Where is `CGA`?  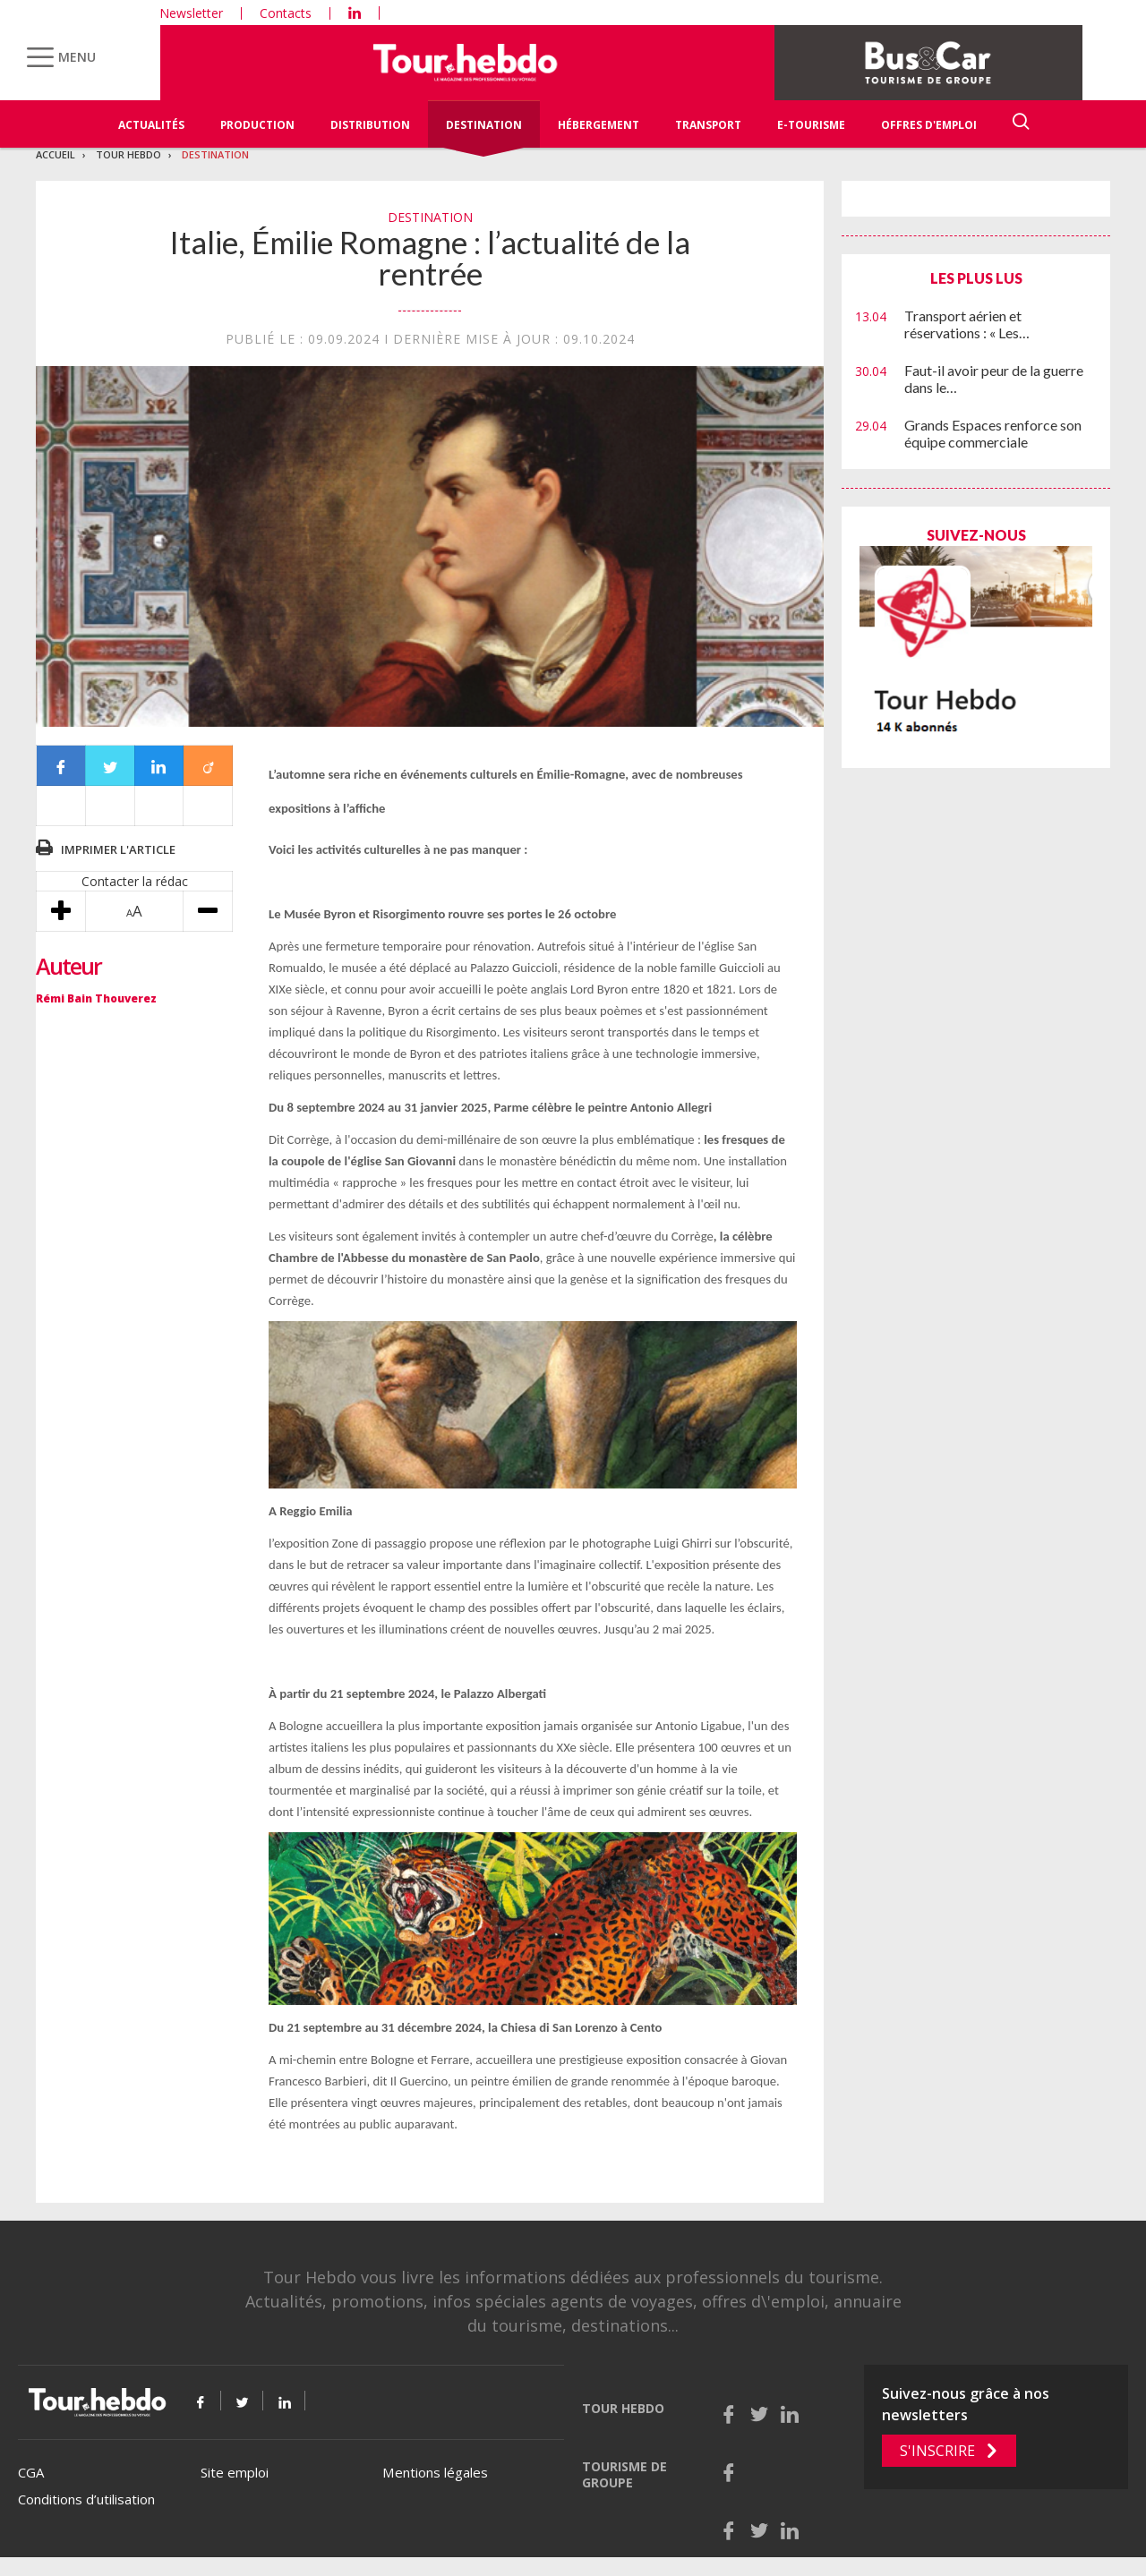 CGA is located at coordinates (31, 2472).